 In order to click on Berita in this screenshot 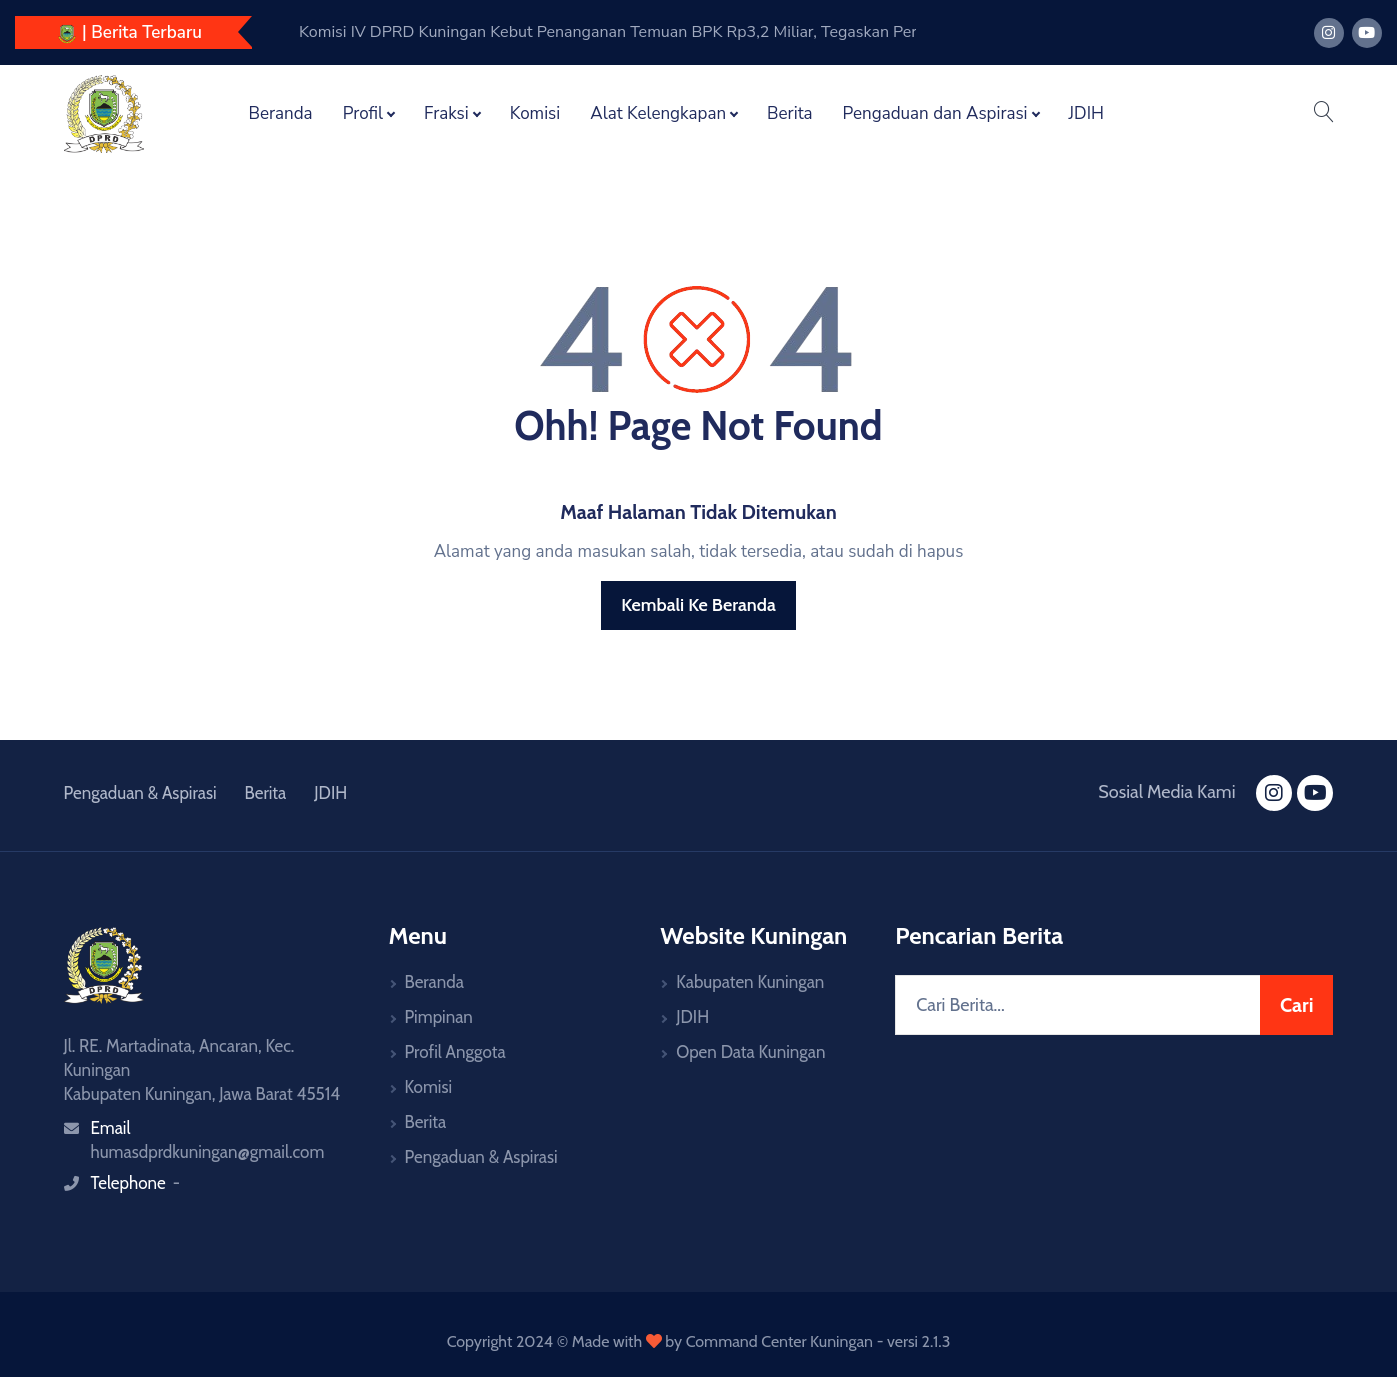, I will do `click(790, 113)`.